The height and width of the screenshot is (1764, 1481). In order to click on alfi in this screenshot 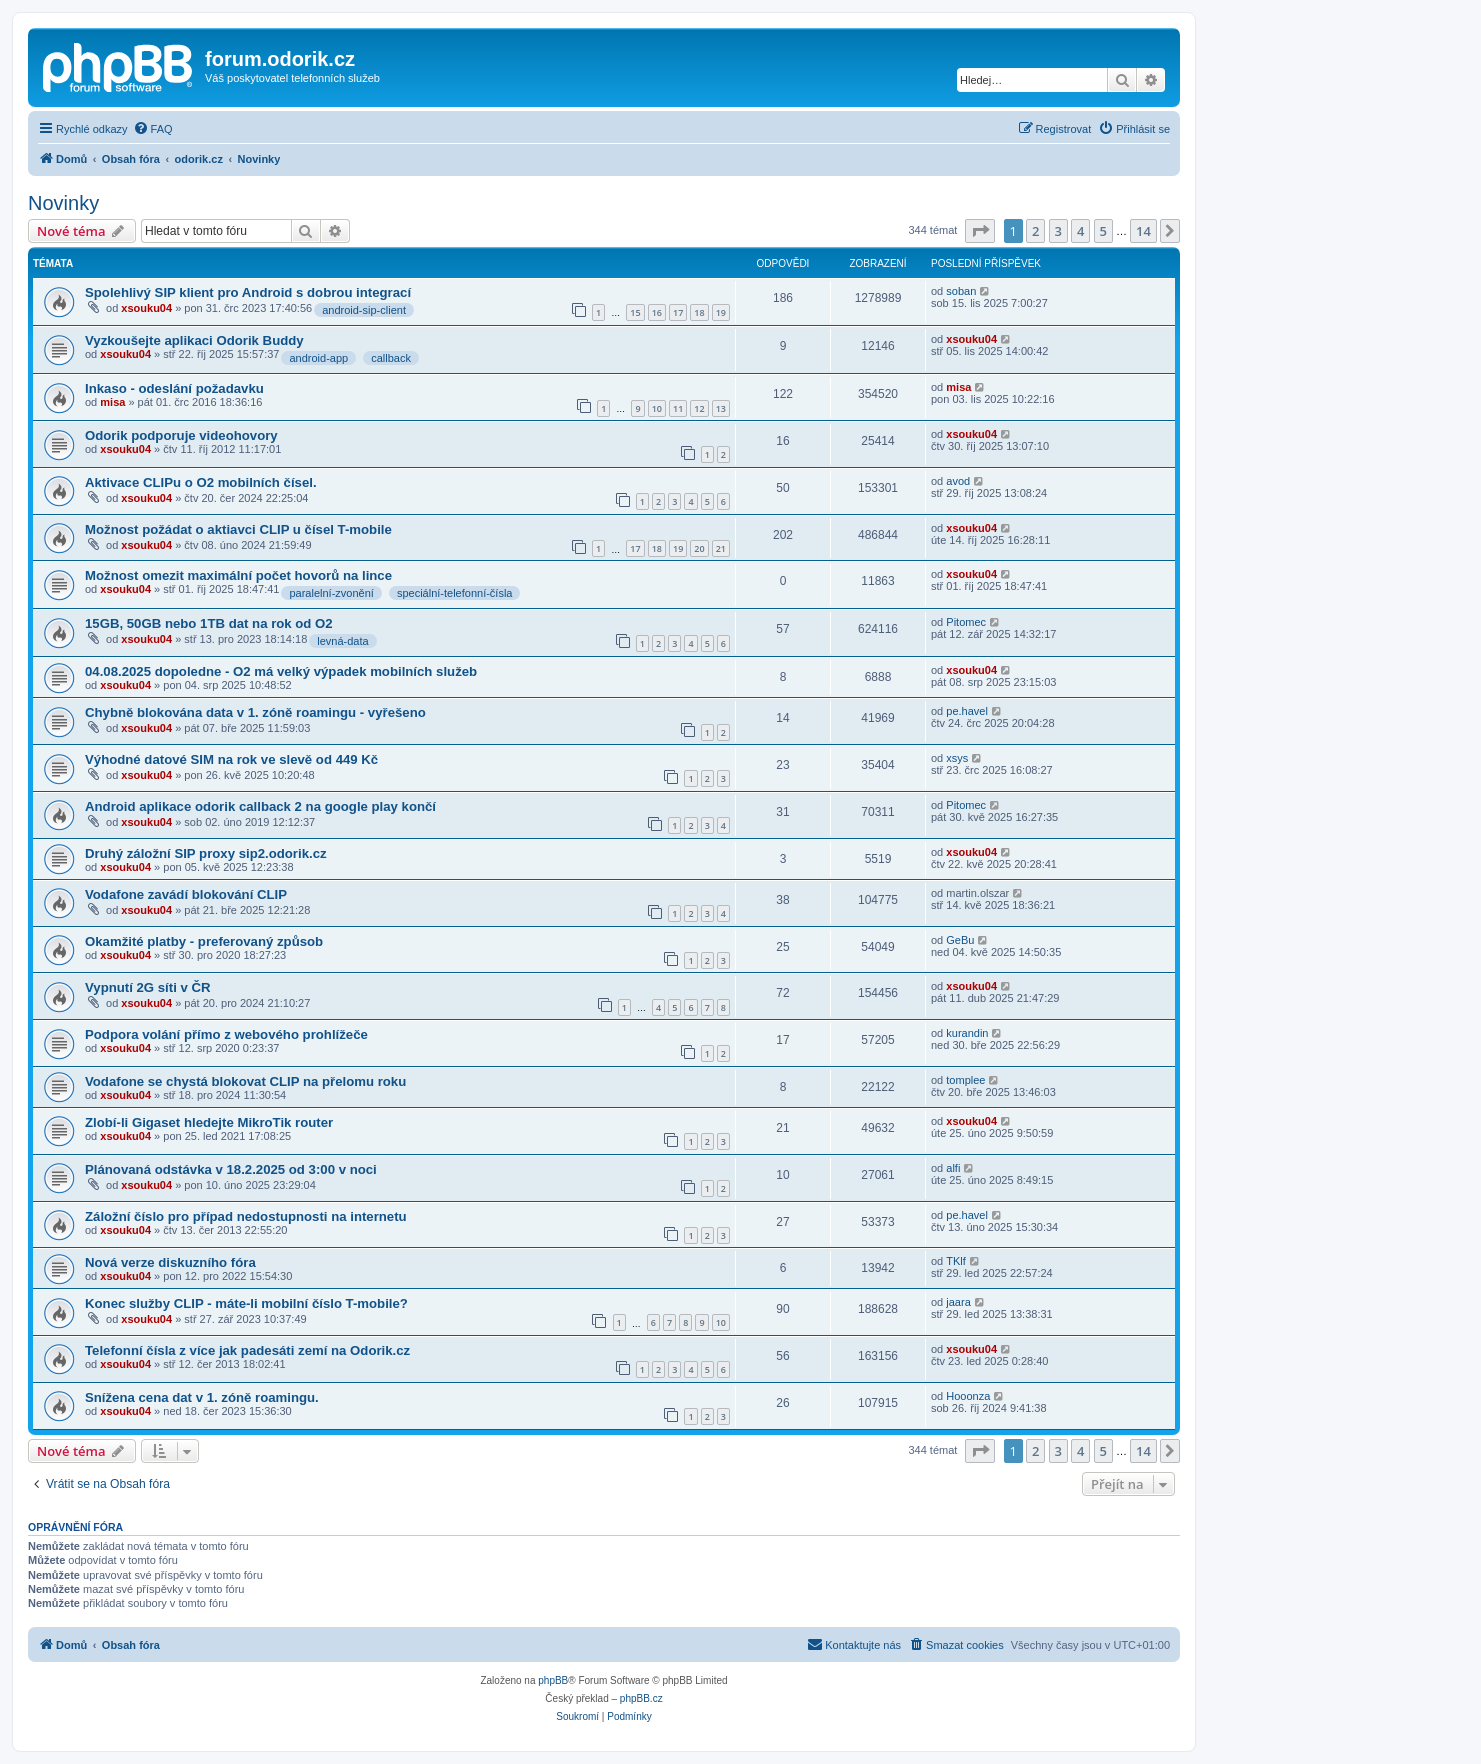, I will do `click(953, 1168)`.